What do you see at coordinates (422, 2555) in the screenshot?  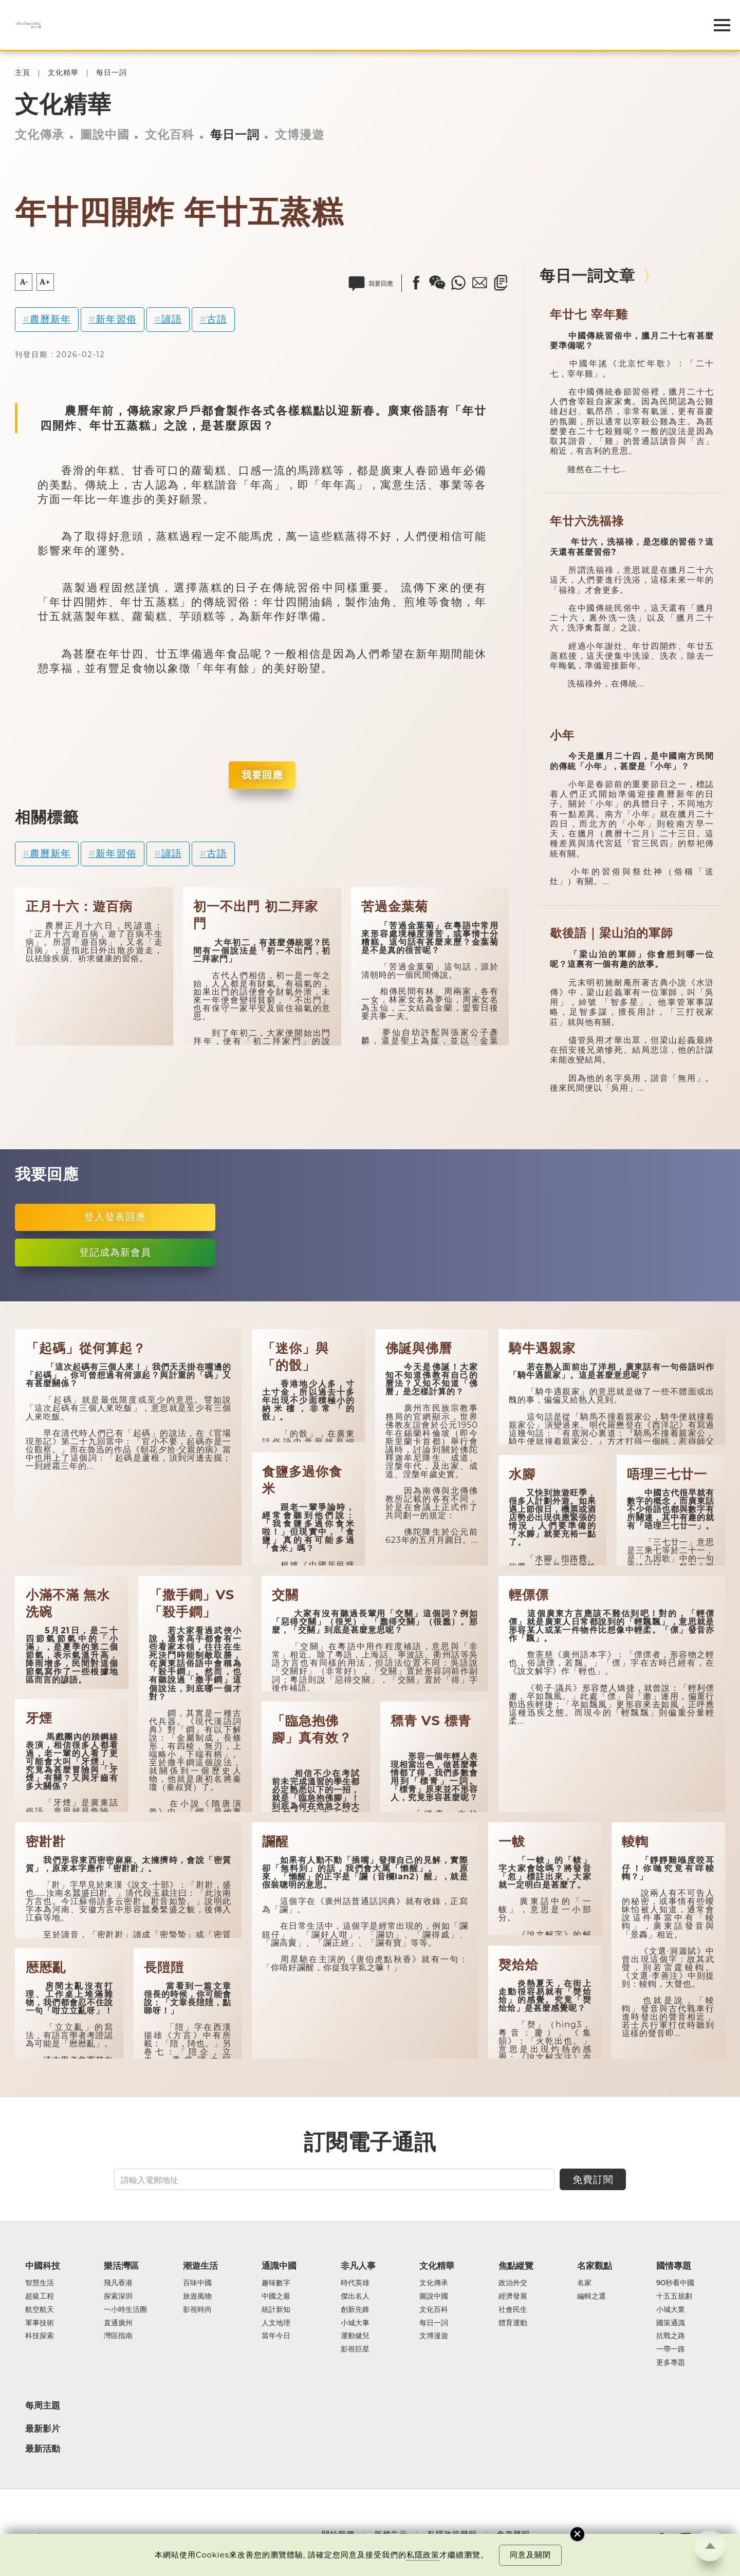 I see `私隱政策` at bounding box center [422, 2555].